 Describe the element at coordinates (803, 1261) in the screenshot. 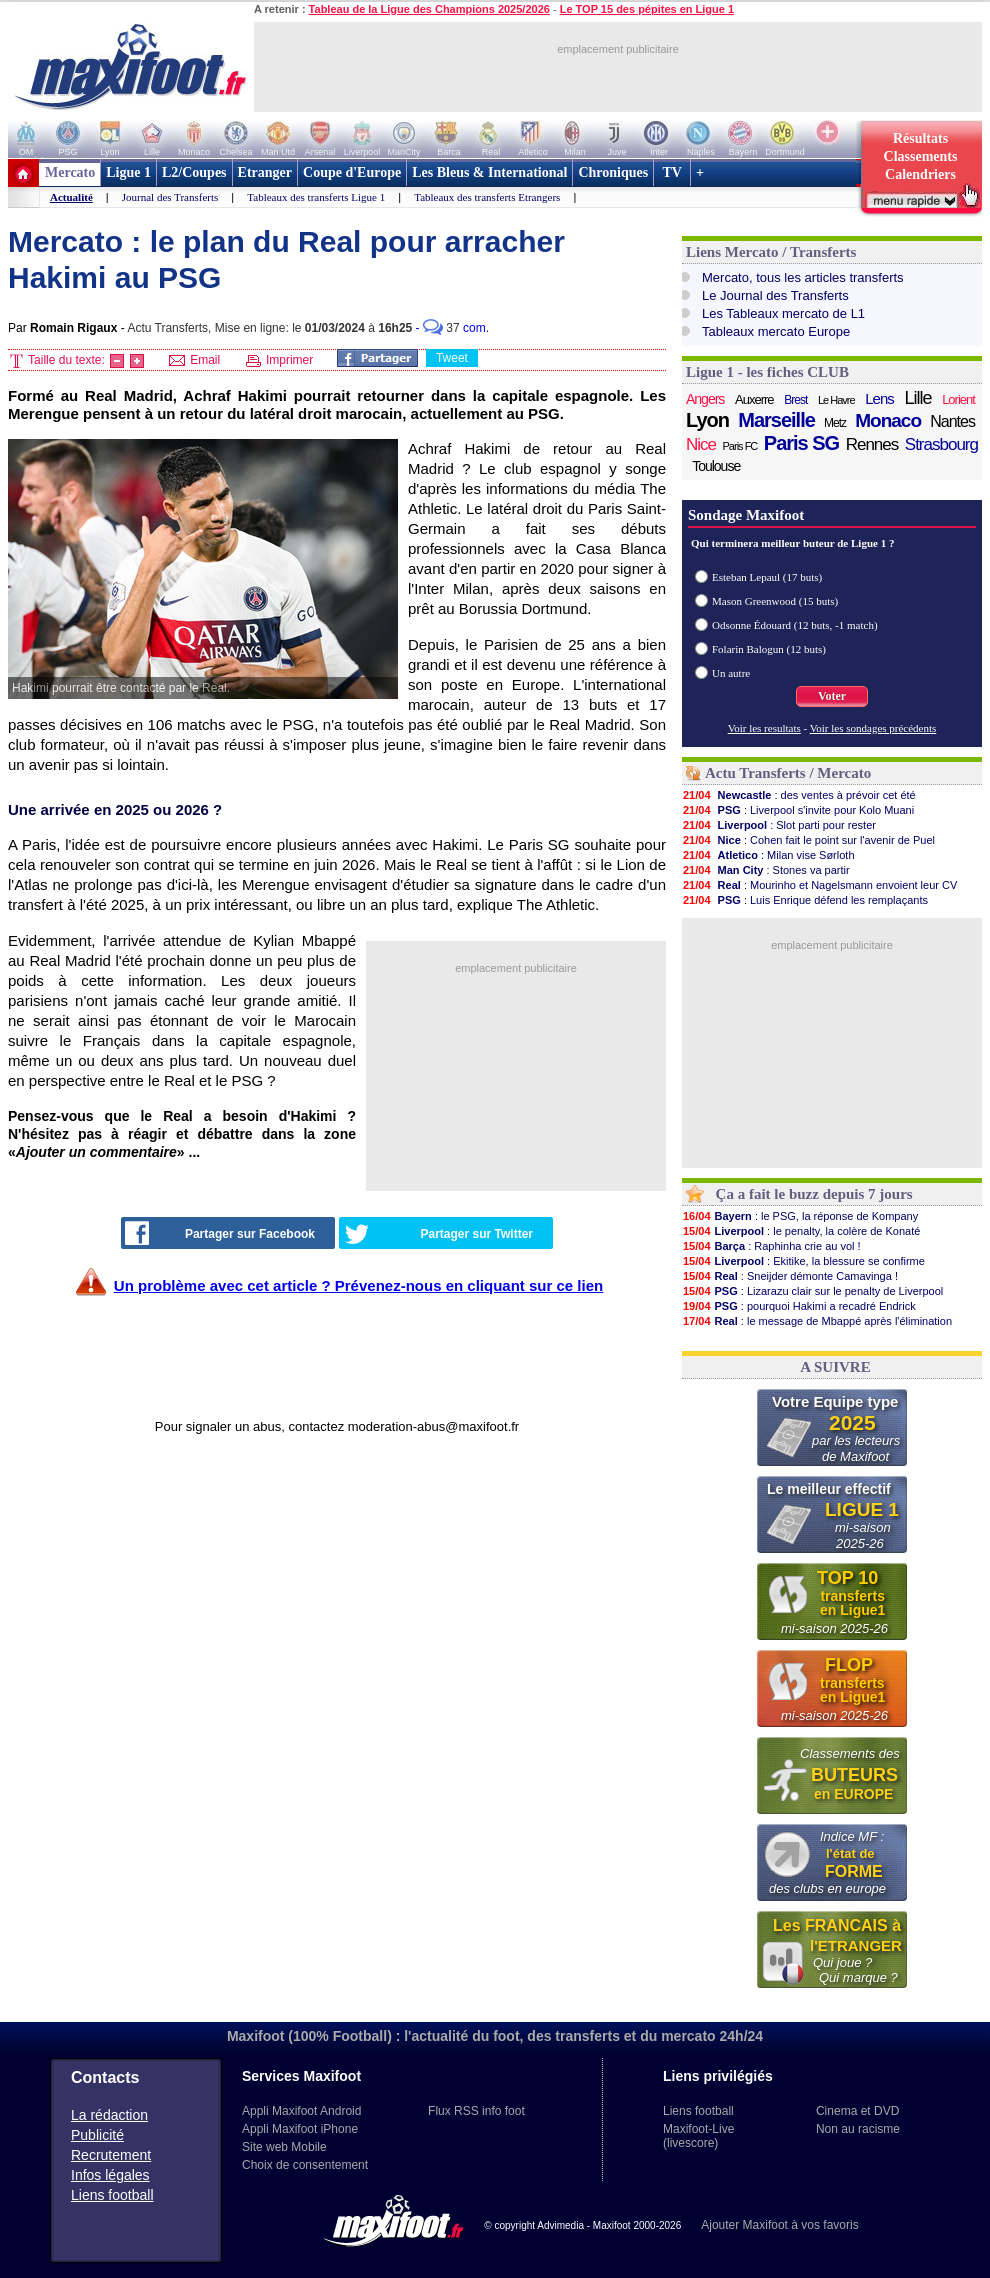

I see `: Ekitike, la blessure se confirme` at that location.